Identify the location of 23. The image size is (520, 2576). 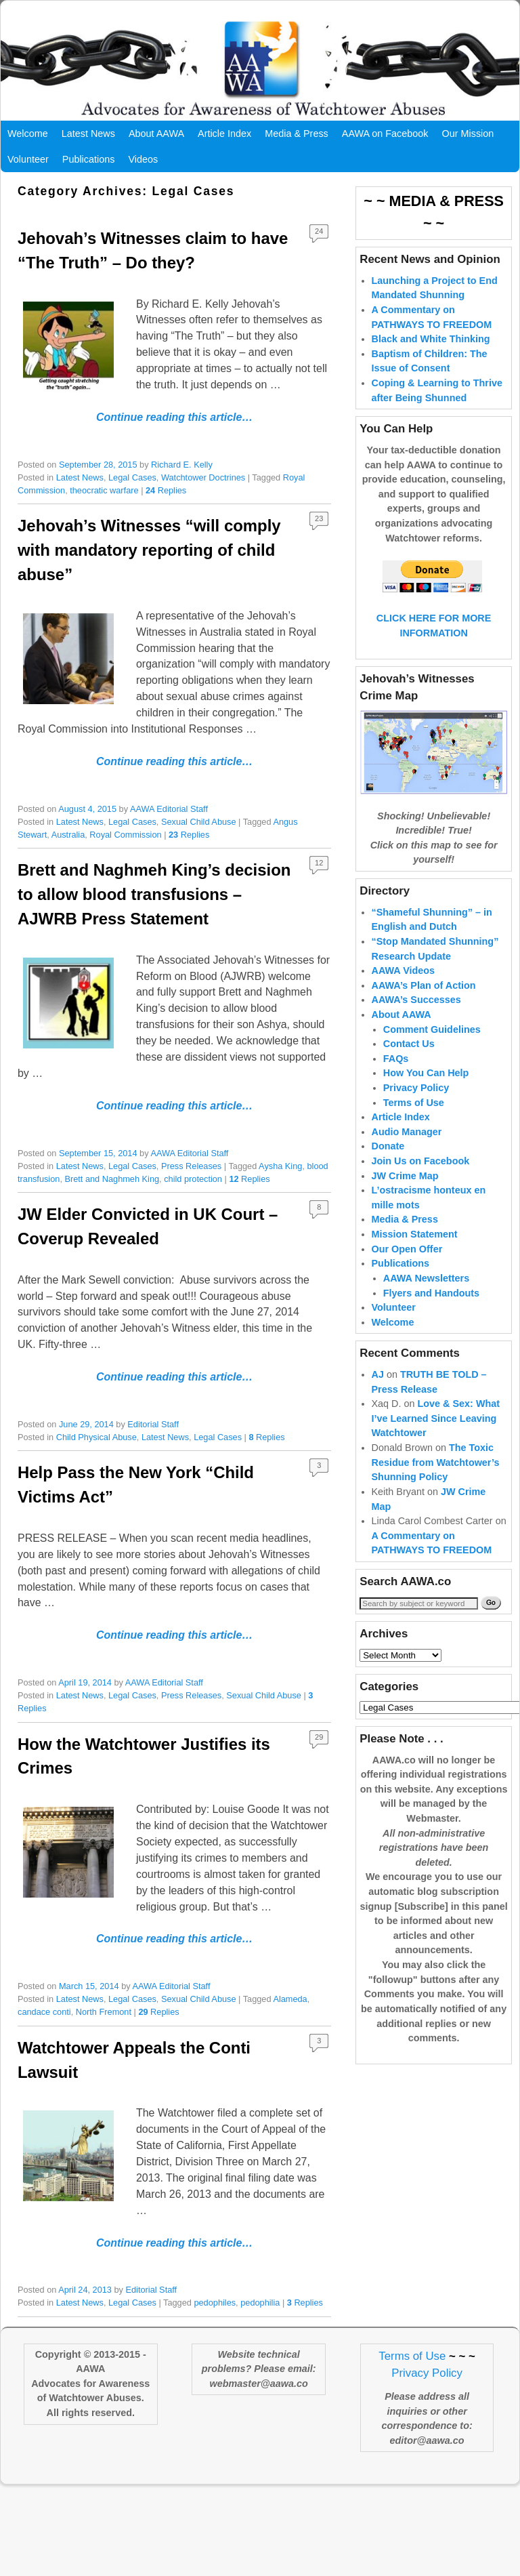
(319, 518).